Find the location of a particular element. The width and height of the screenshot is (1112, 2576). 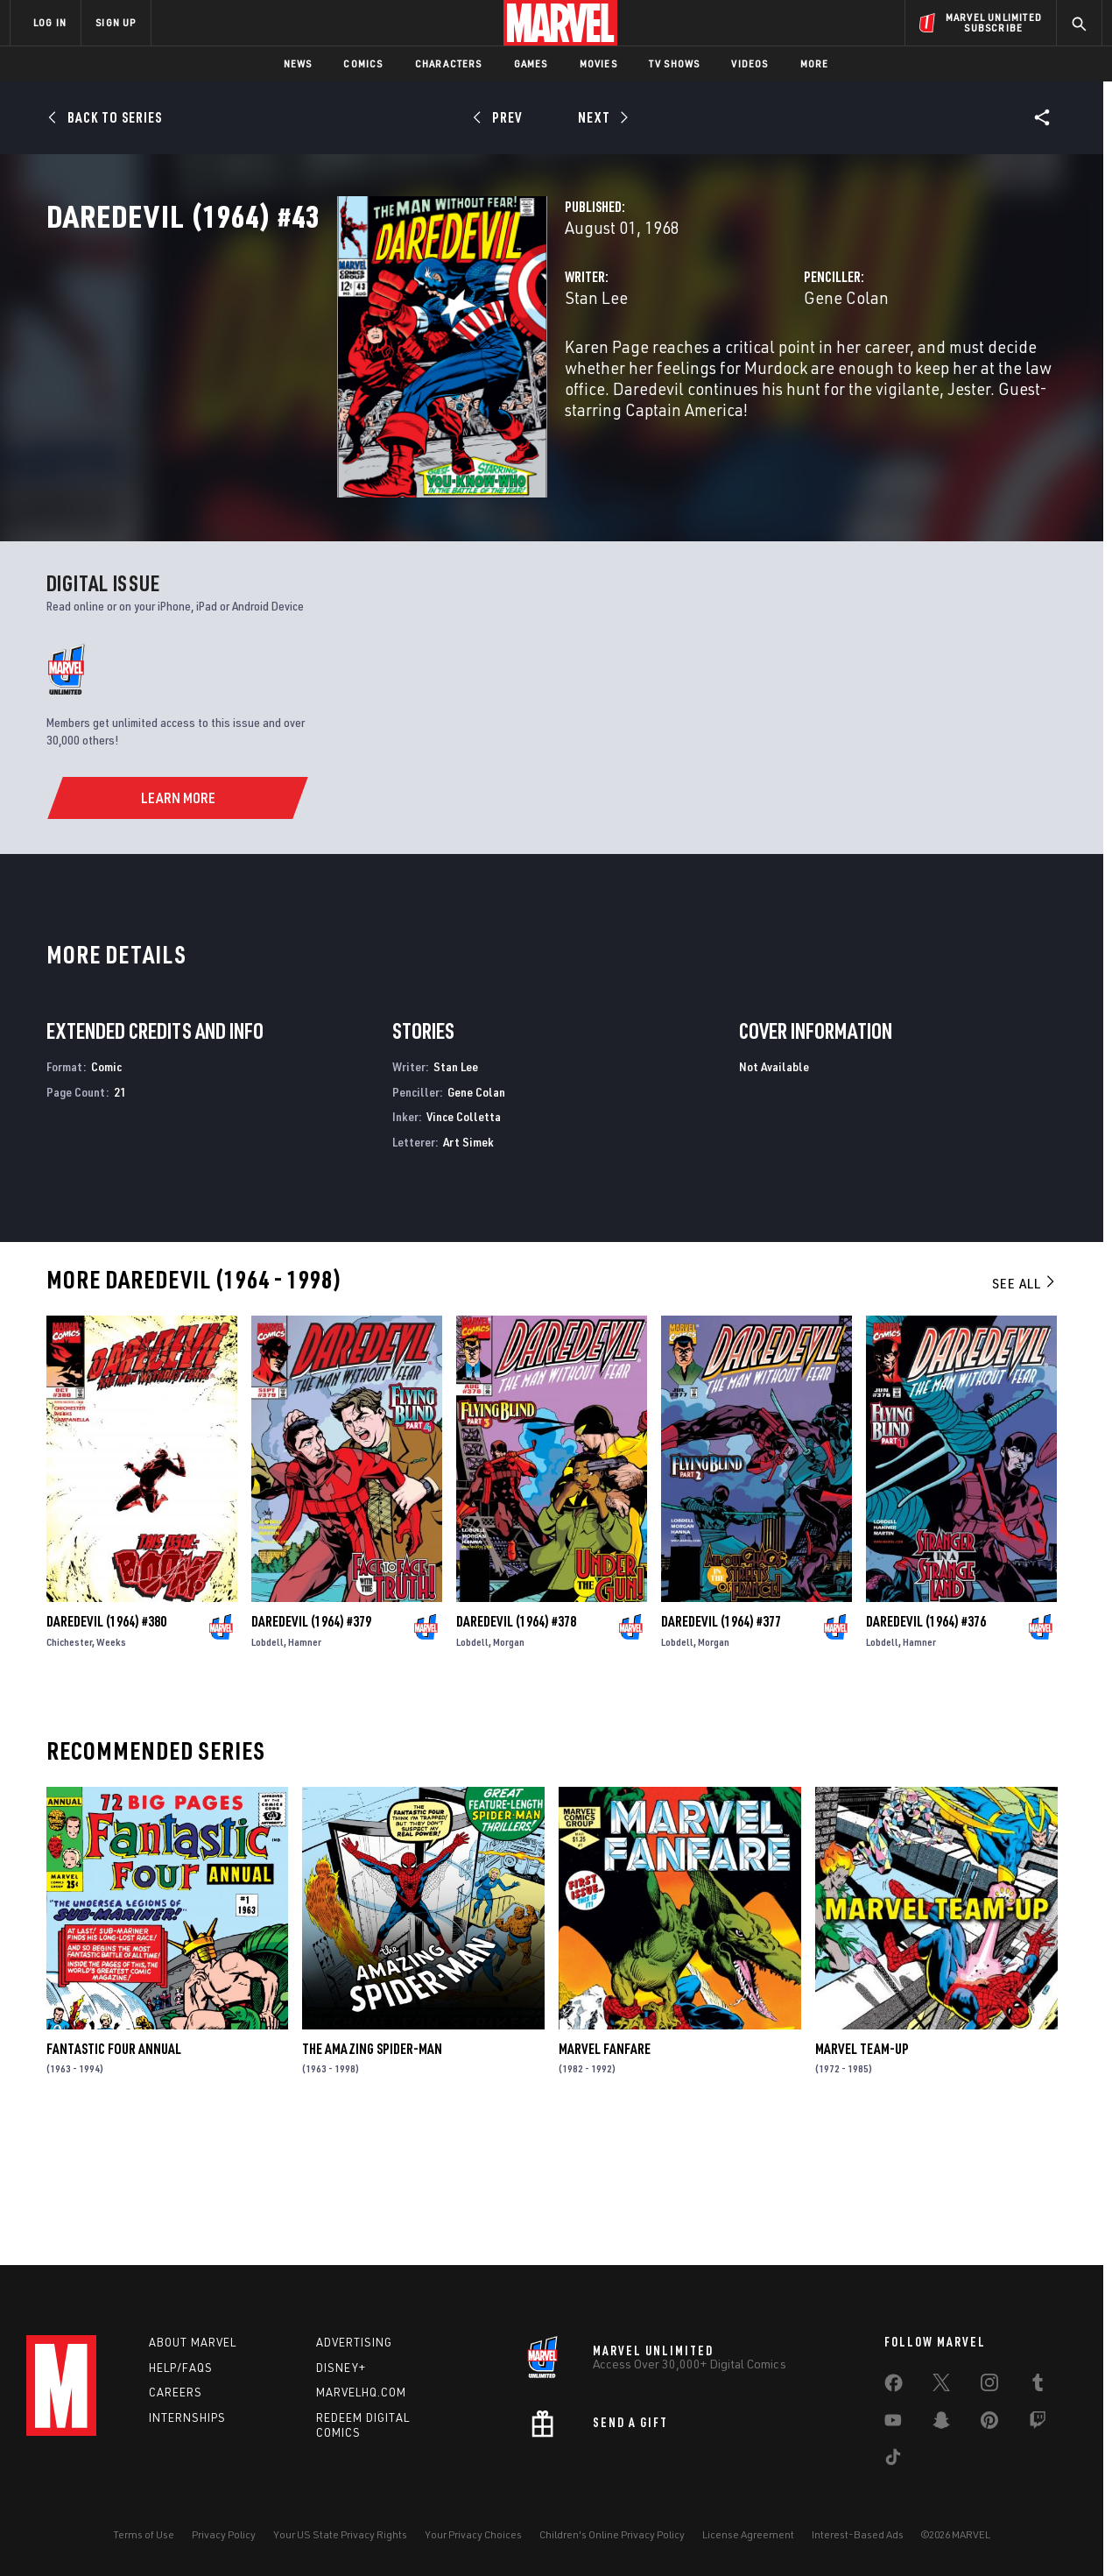

More is located at coordinates (814, 63).